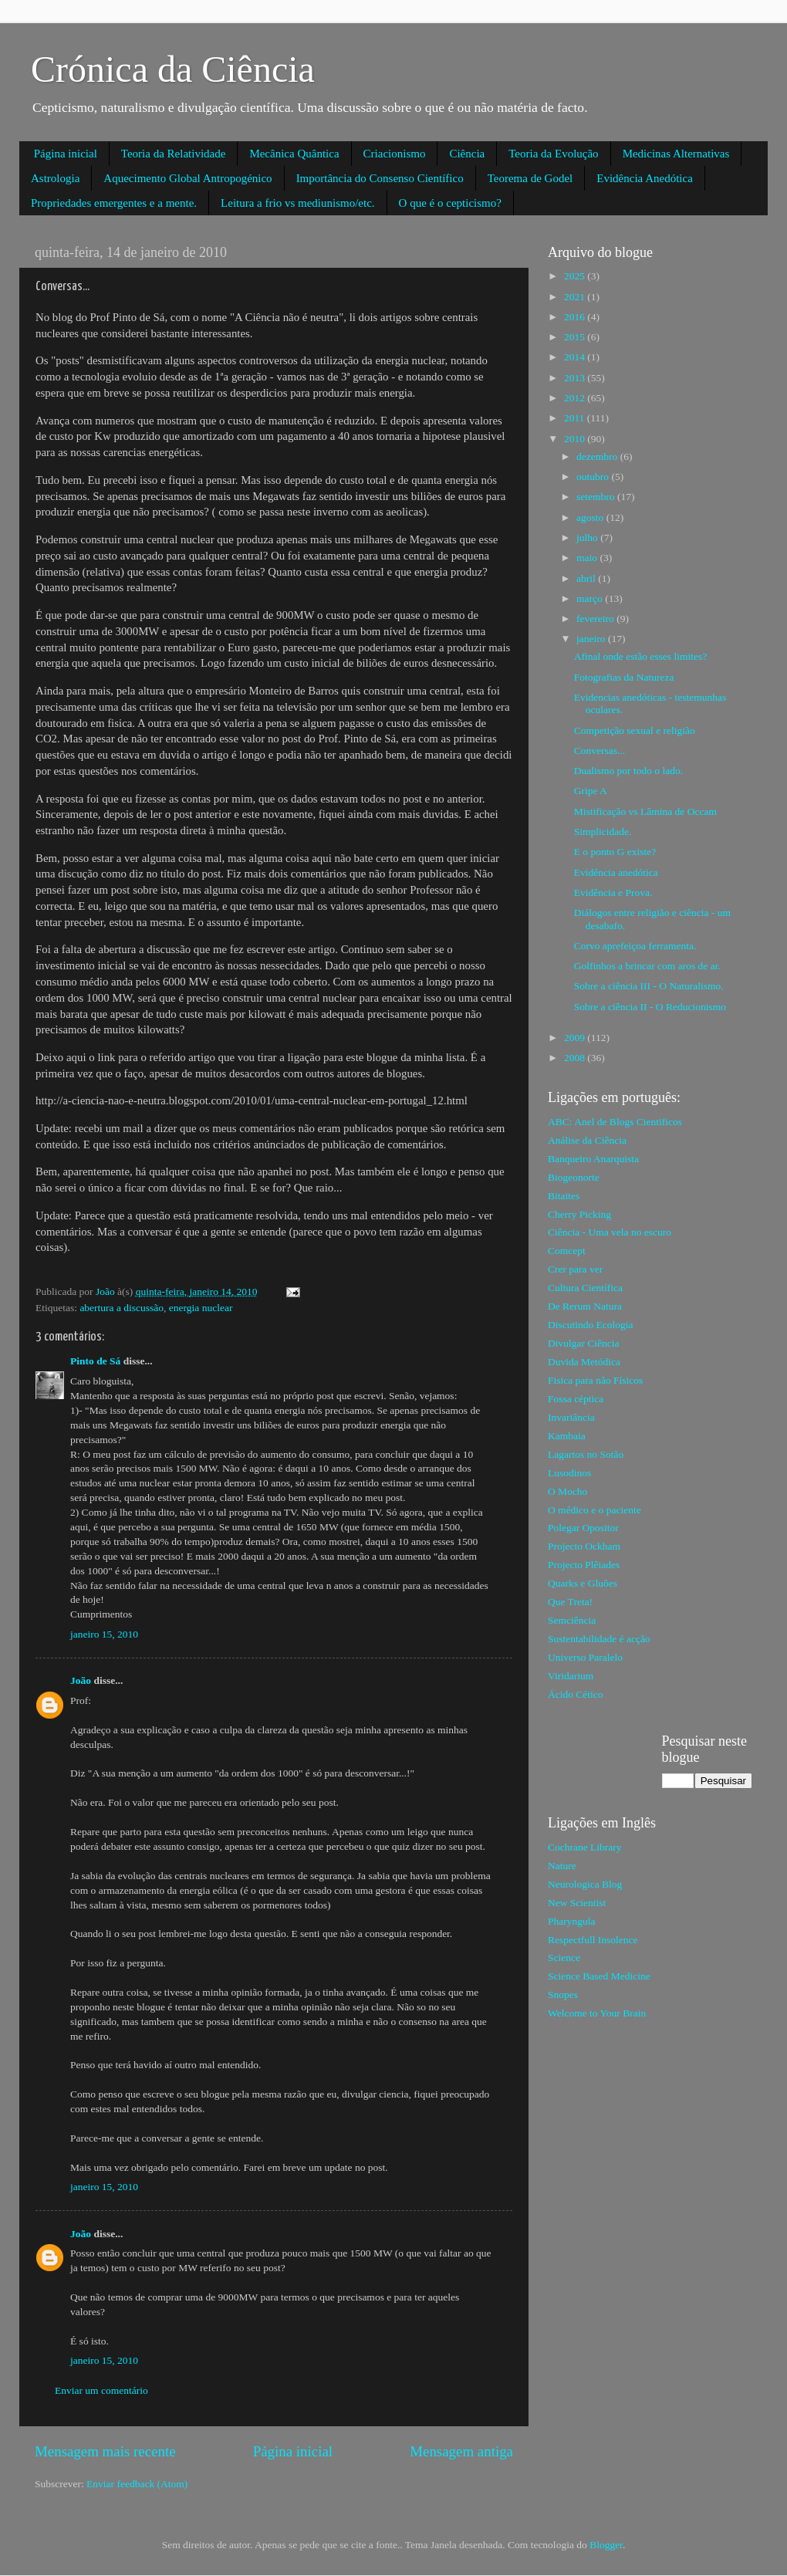 This screenshot has width=787, height=2576. Describe the element at coordinates (567, 1250) in the screenshot. I see `Comcept` at that location.